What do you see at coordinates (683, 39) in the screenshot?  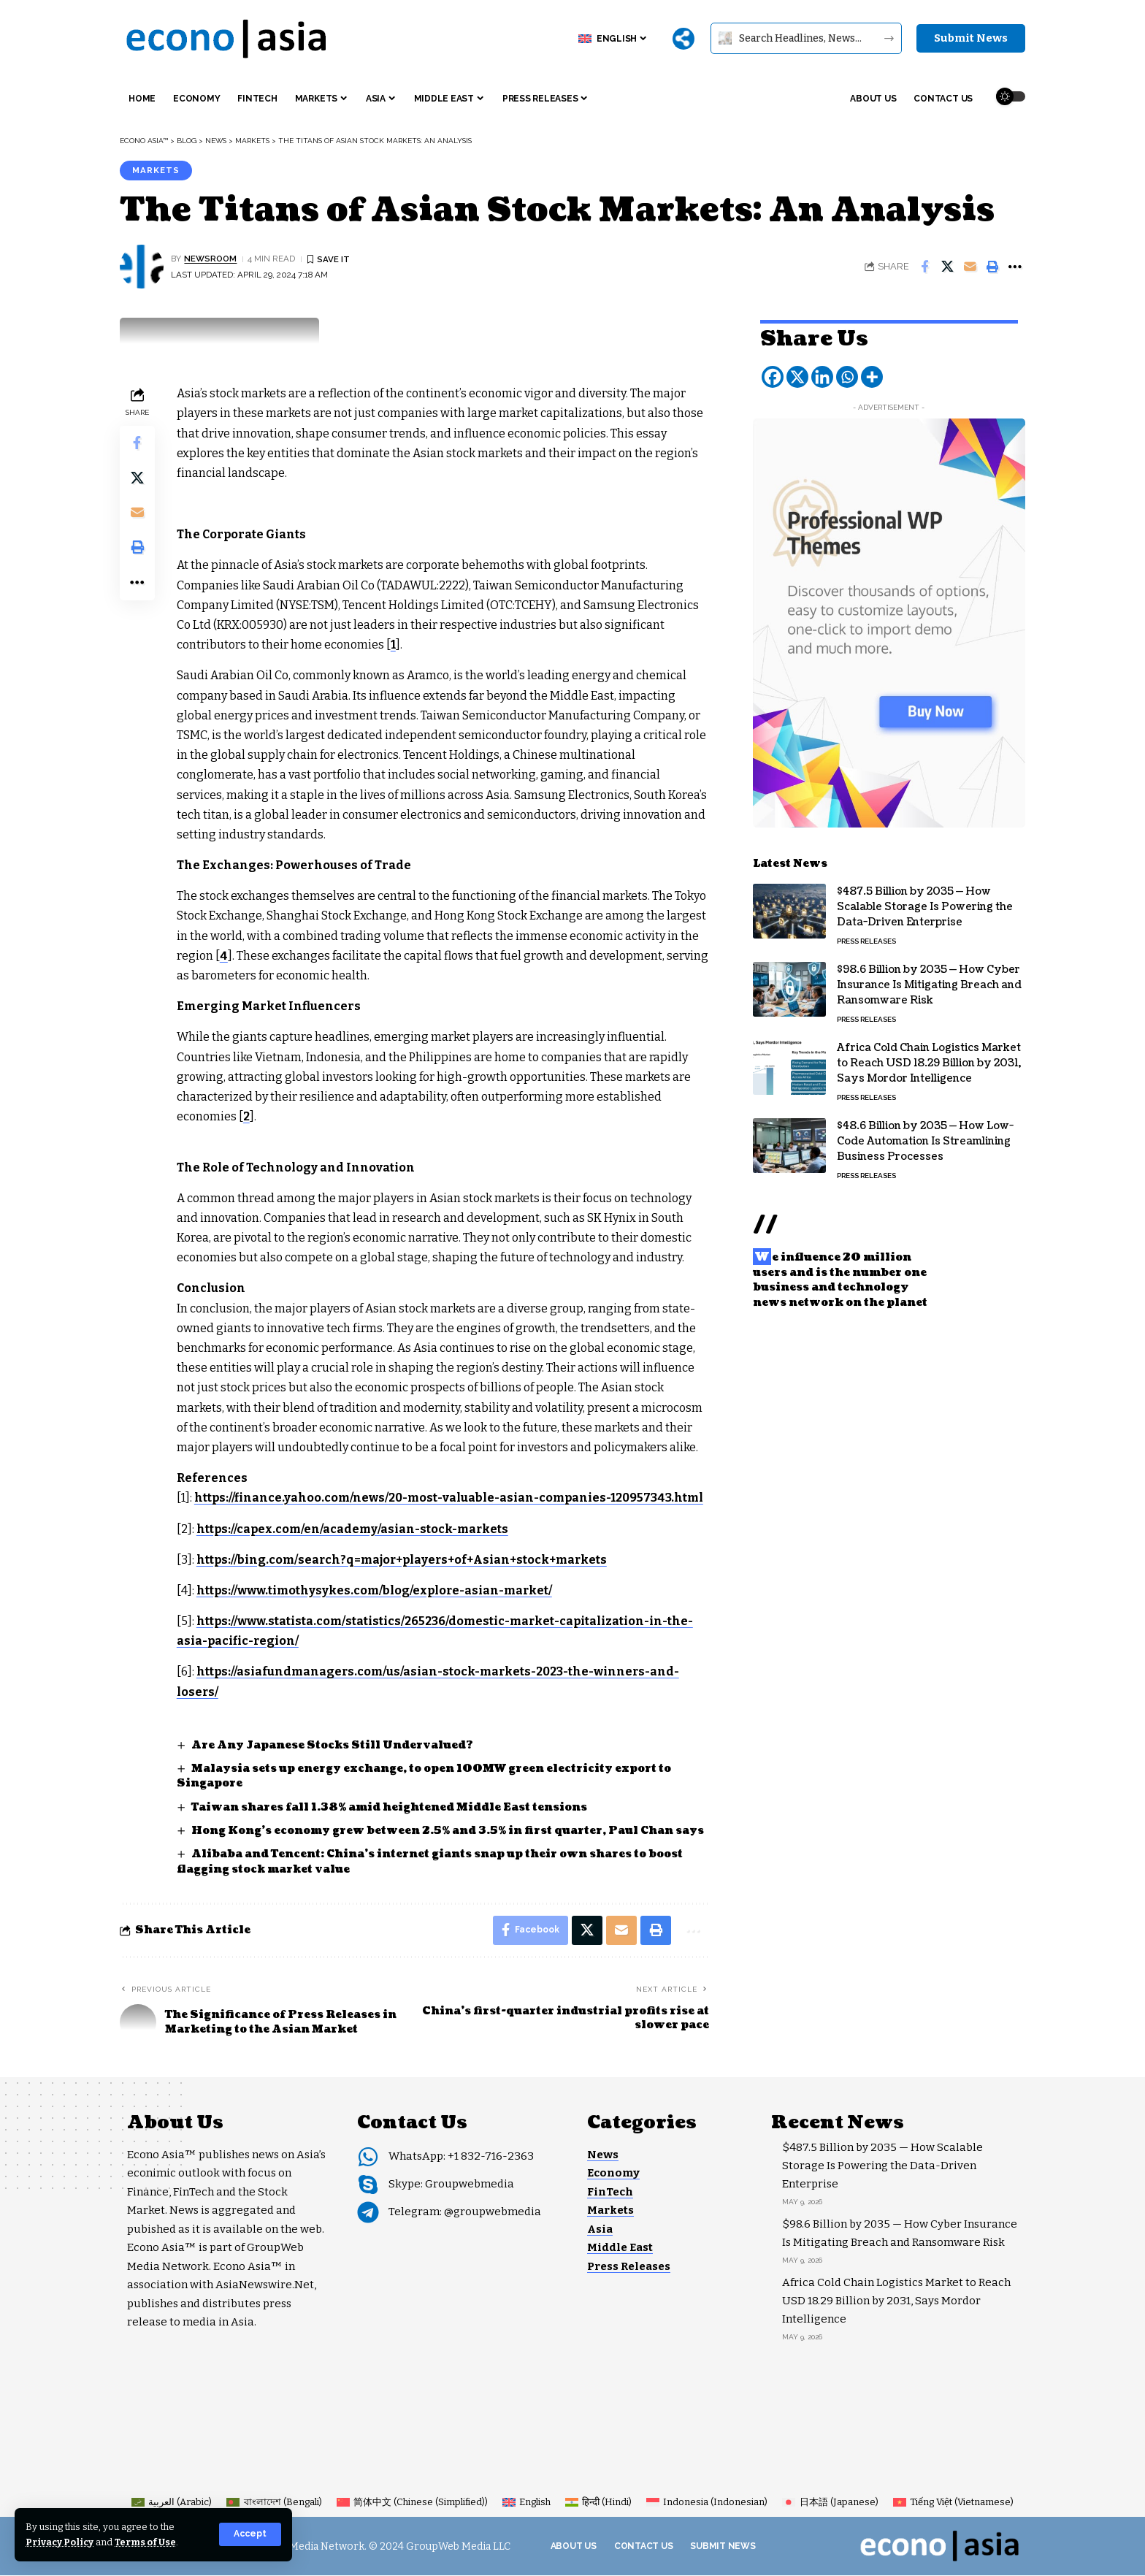 I see `[More]` at bounding box center [683, 39].